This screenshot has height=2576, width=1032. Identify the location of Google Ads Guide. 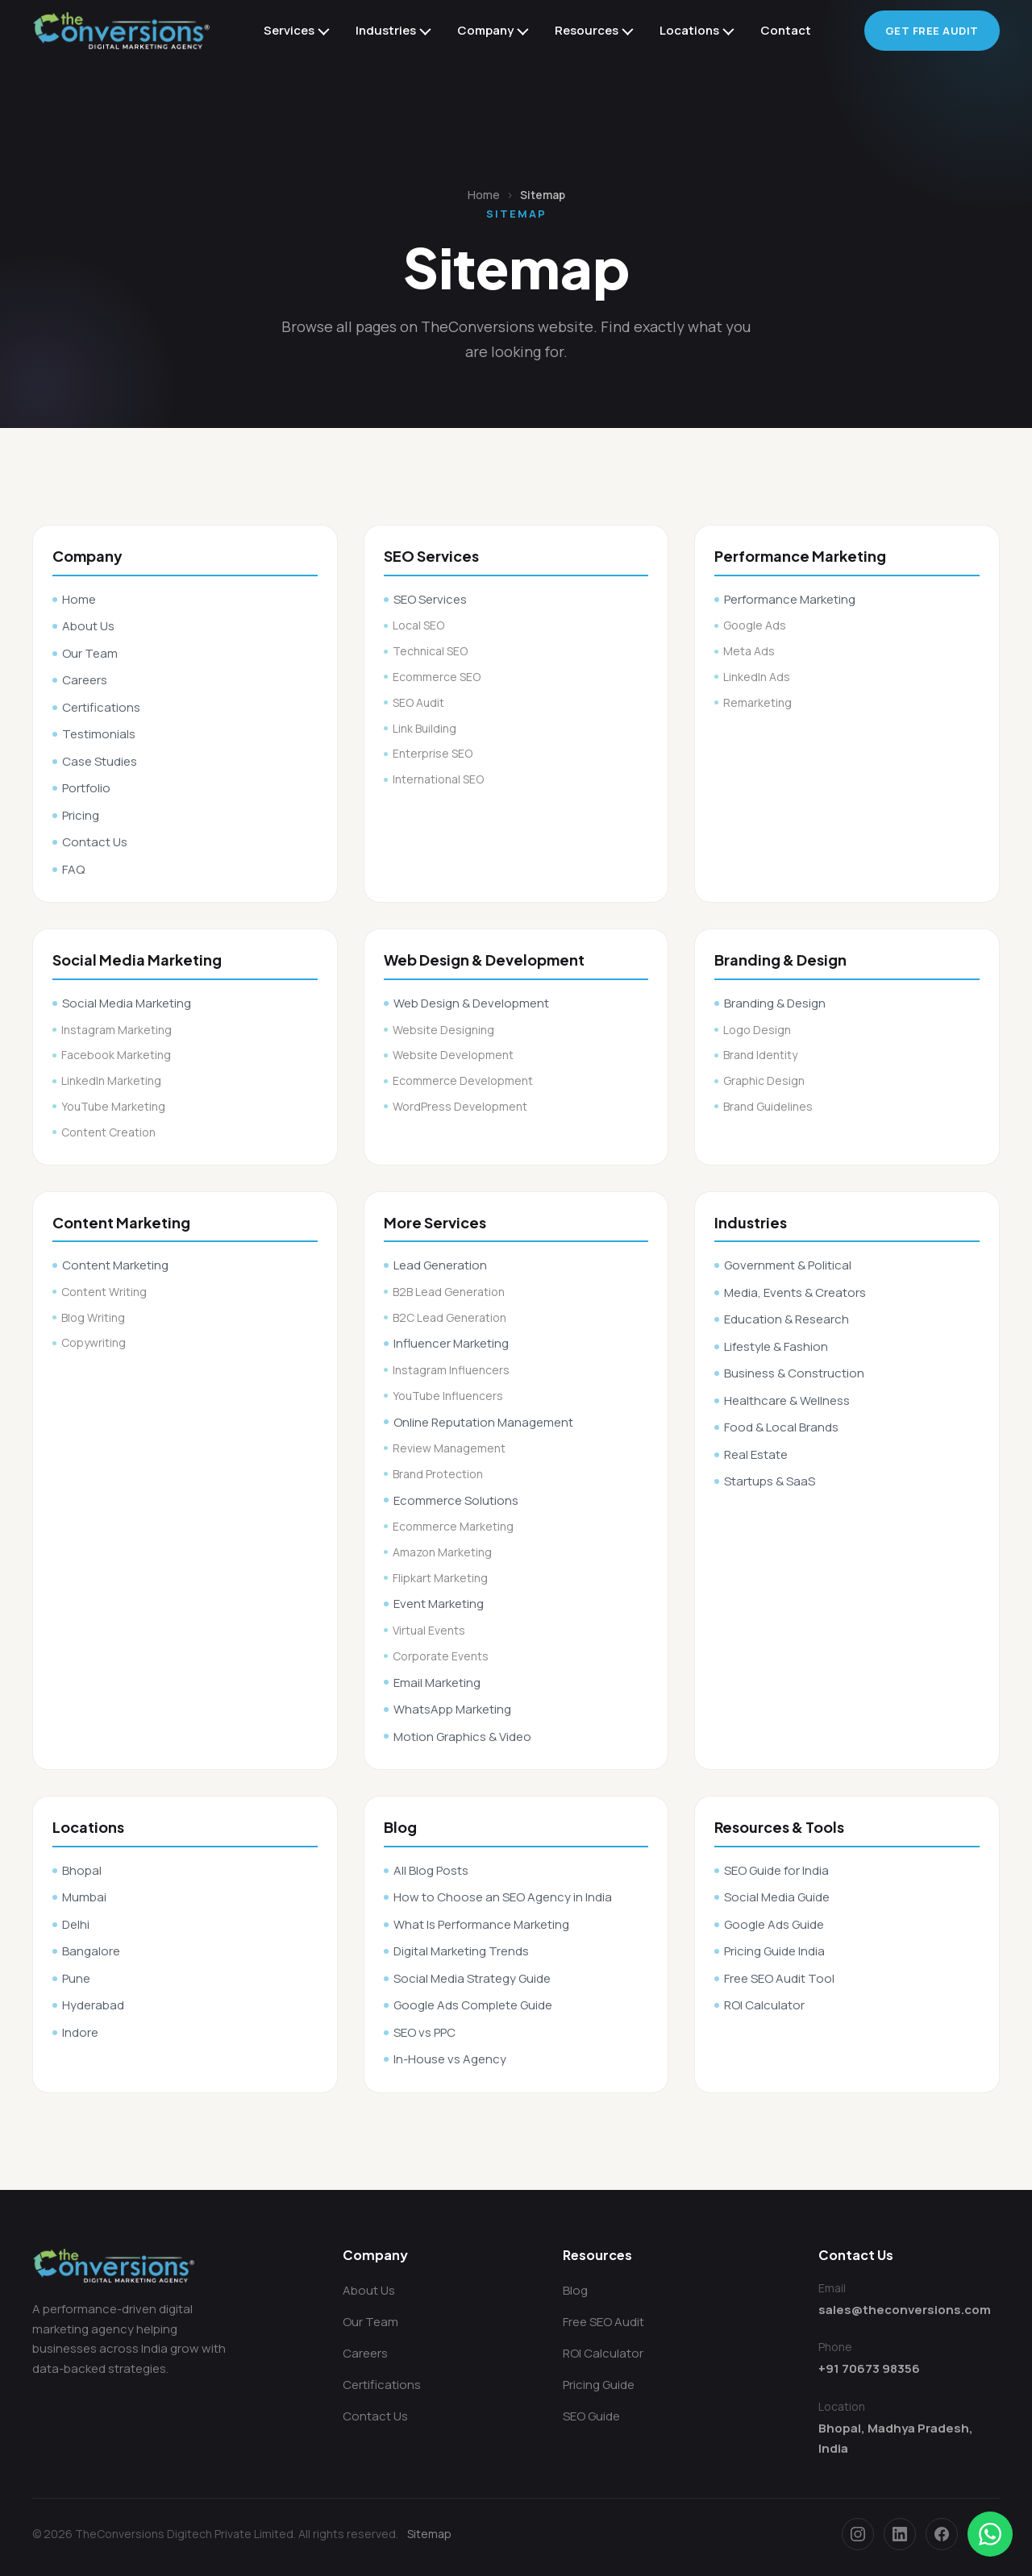
(774, 1924).